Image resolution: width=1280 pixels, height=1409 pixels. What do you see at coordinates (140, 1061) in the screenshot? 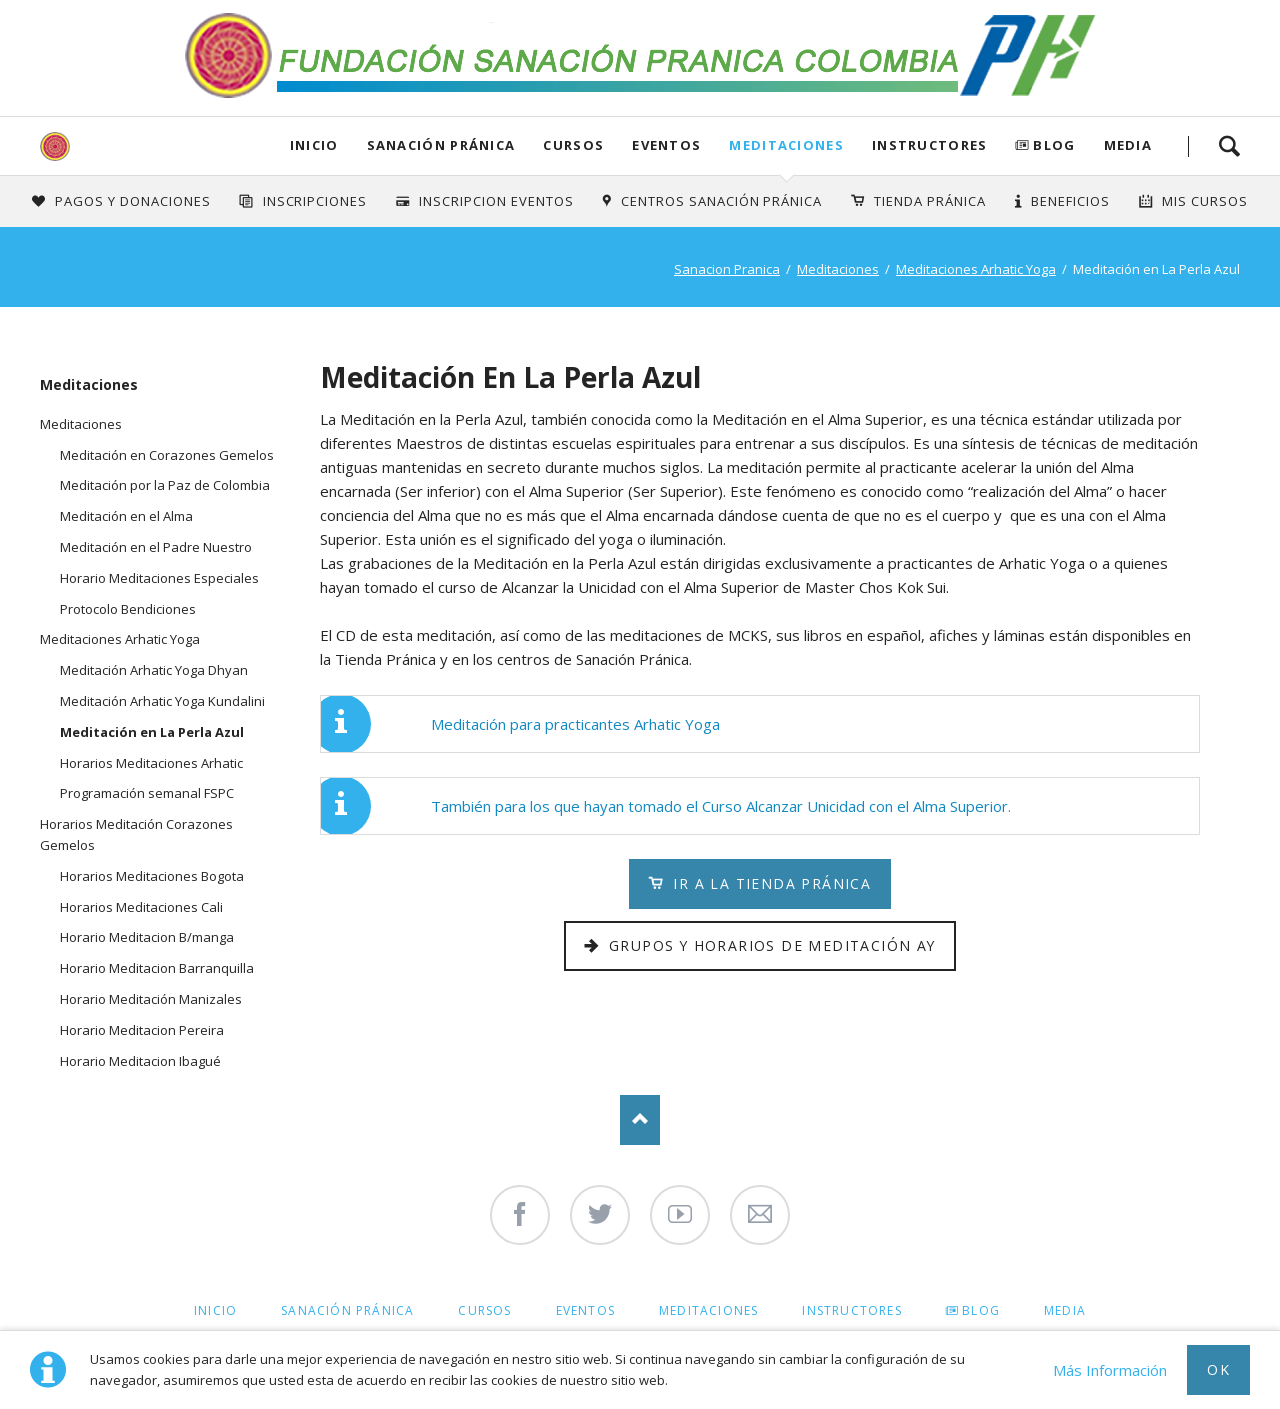
I see `Horario Meditacion Ibagué` at bounding box center [140, 1061].